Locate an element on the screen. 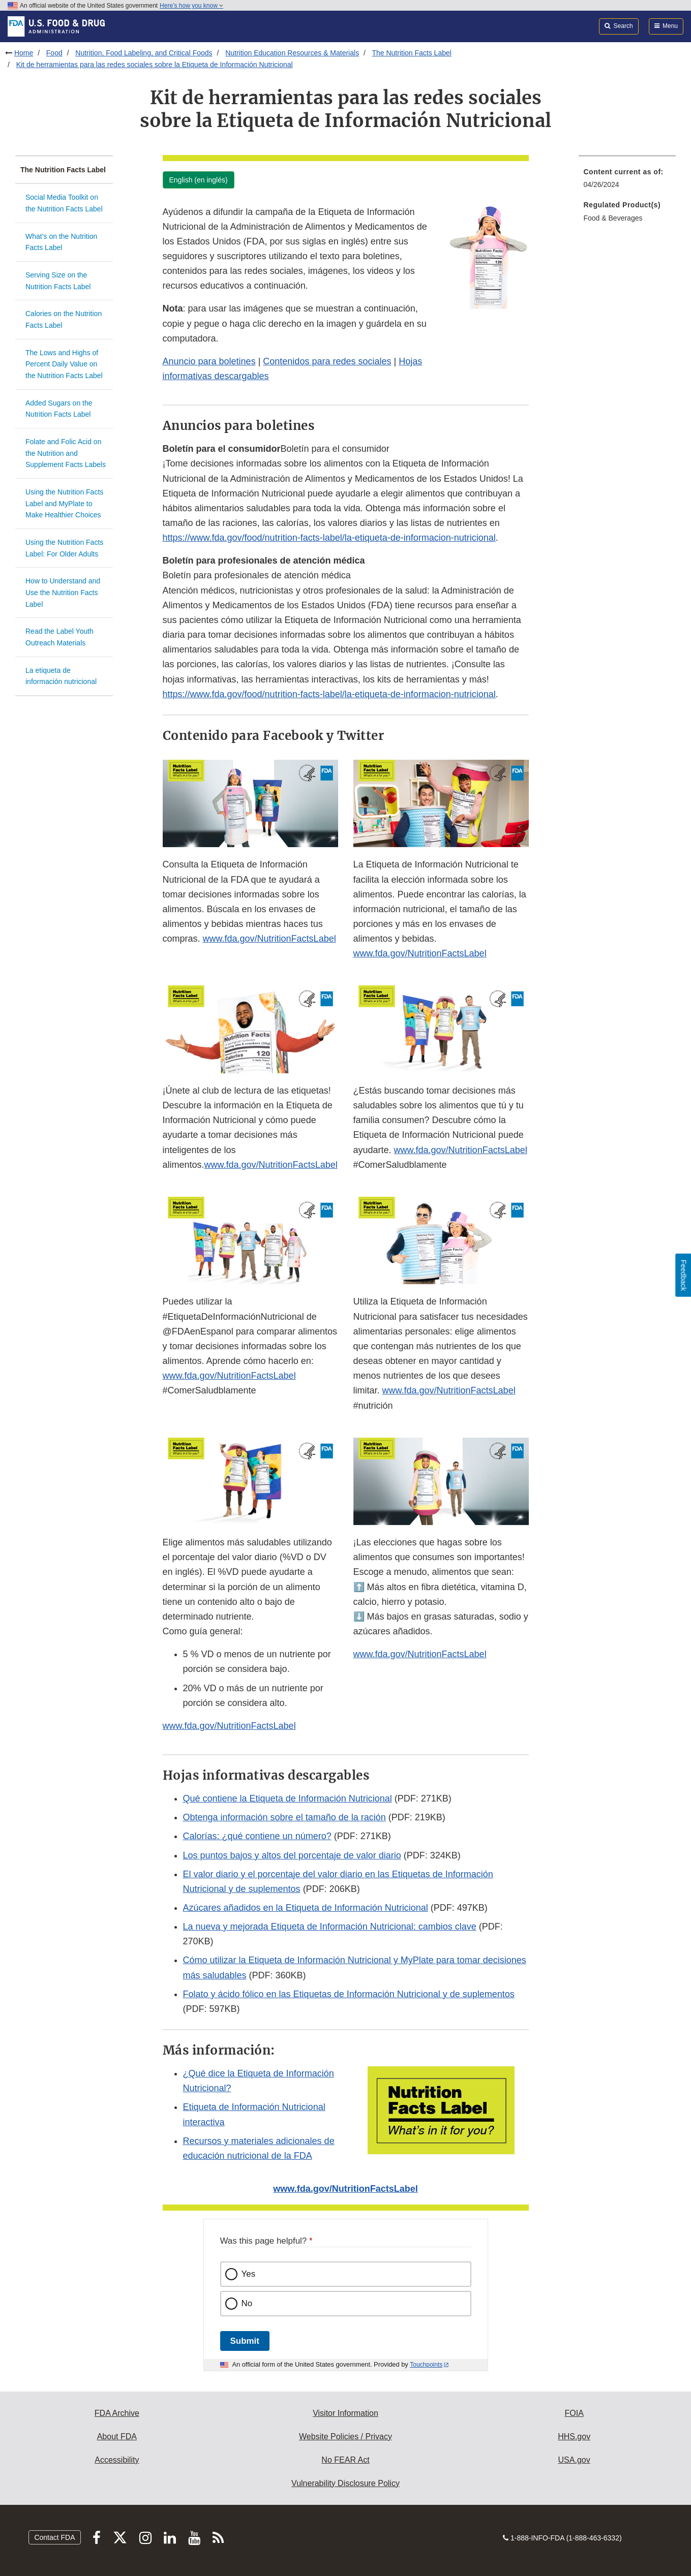  Contact FDA is located at coordinates (54, 2537).